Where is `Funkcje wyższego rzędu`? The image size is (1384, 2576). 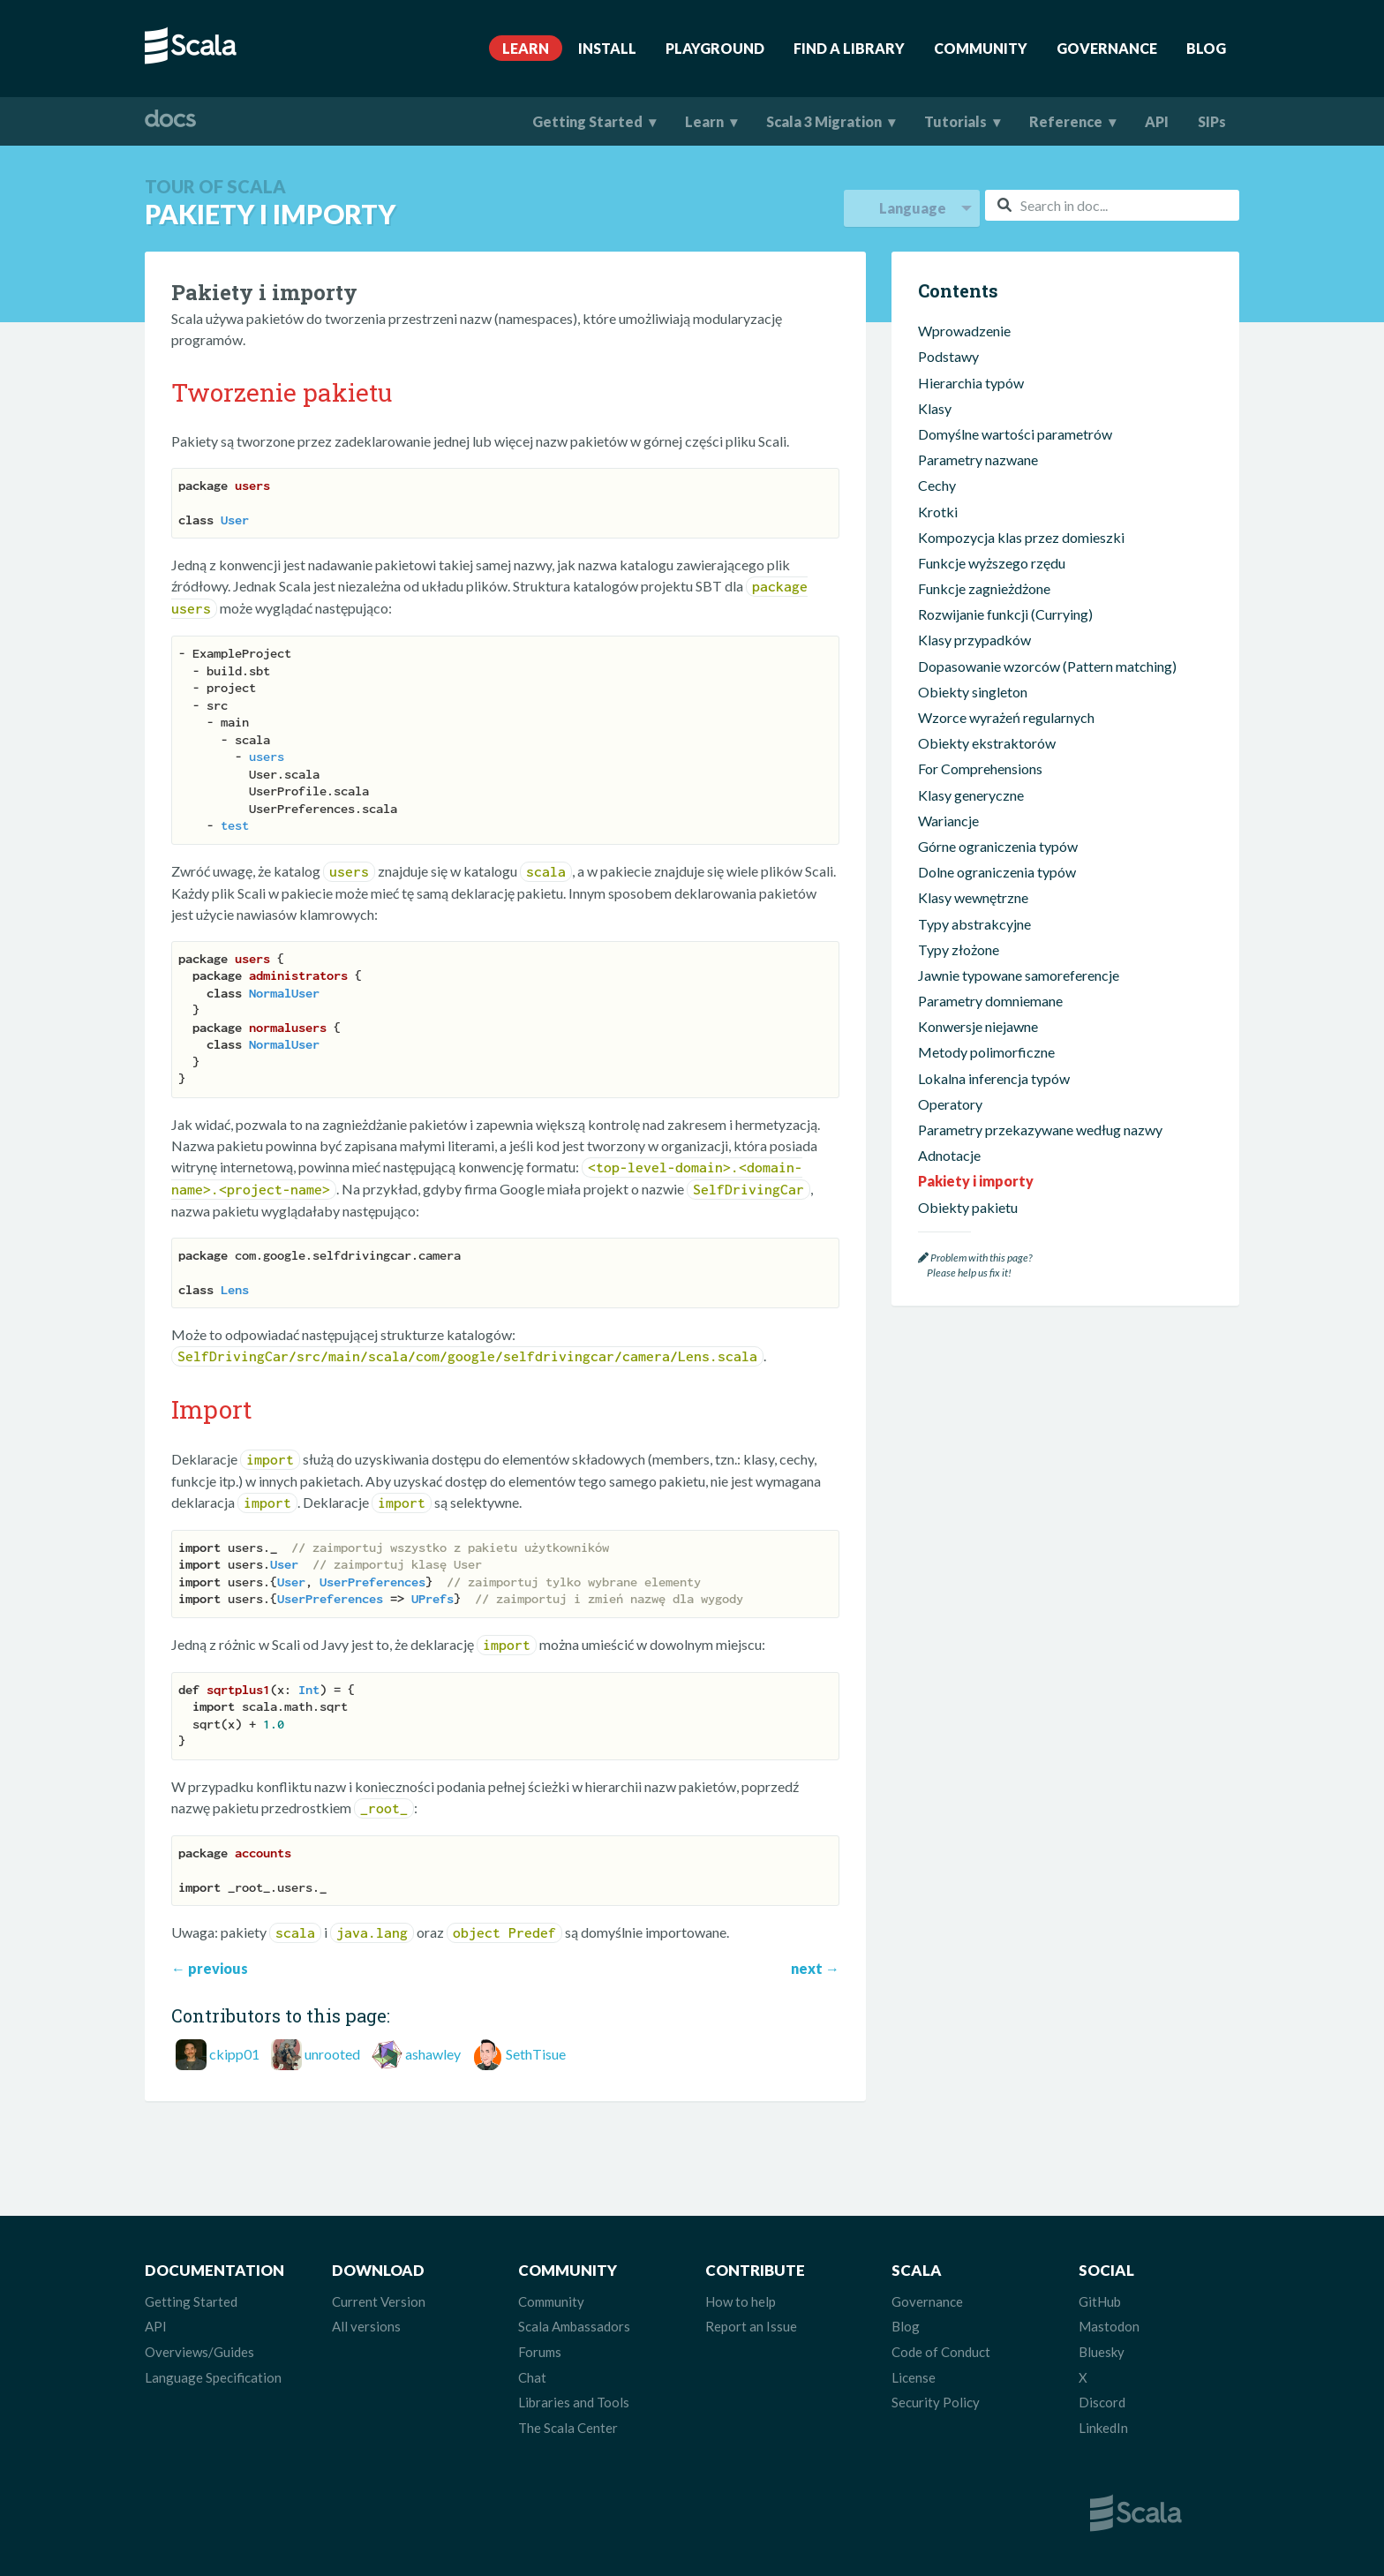
Funkcje wyższego rzędu is located at coordinates (991, 562).